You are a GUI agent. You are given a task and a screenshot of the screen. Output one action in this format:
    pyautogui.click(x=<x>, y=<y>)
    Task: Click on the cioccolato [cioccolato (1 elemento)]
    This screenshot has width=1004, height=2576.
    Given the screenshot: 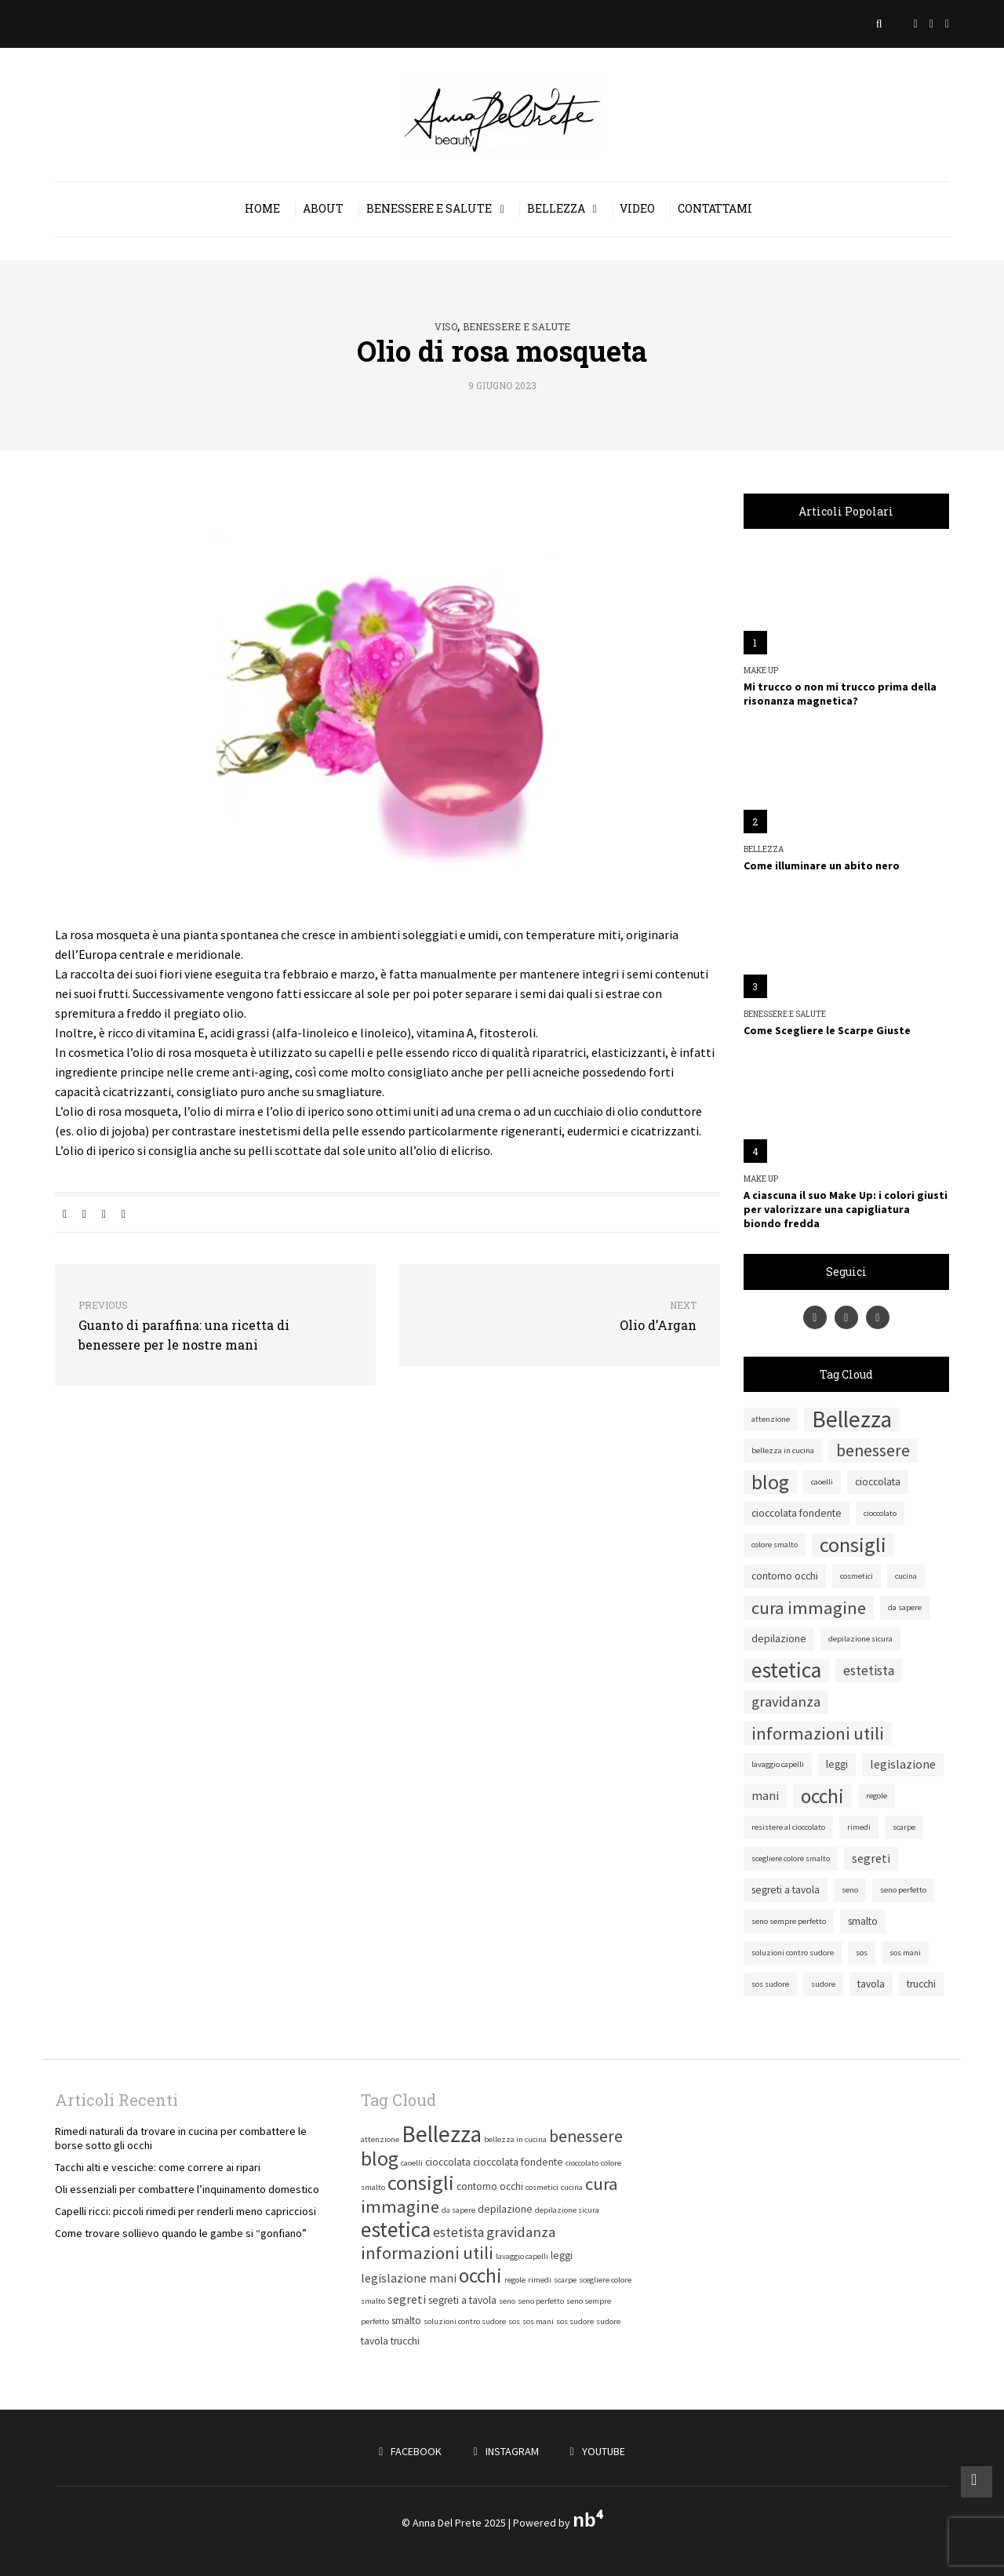 What is the action you would take?
    pyautogui.click(x=880, y=1513)
    